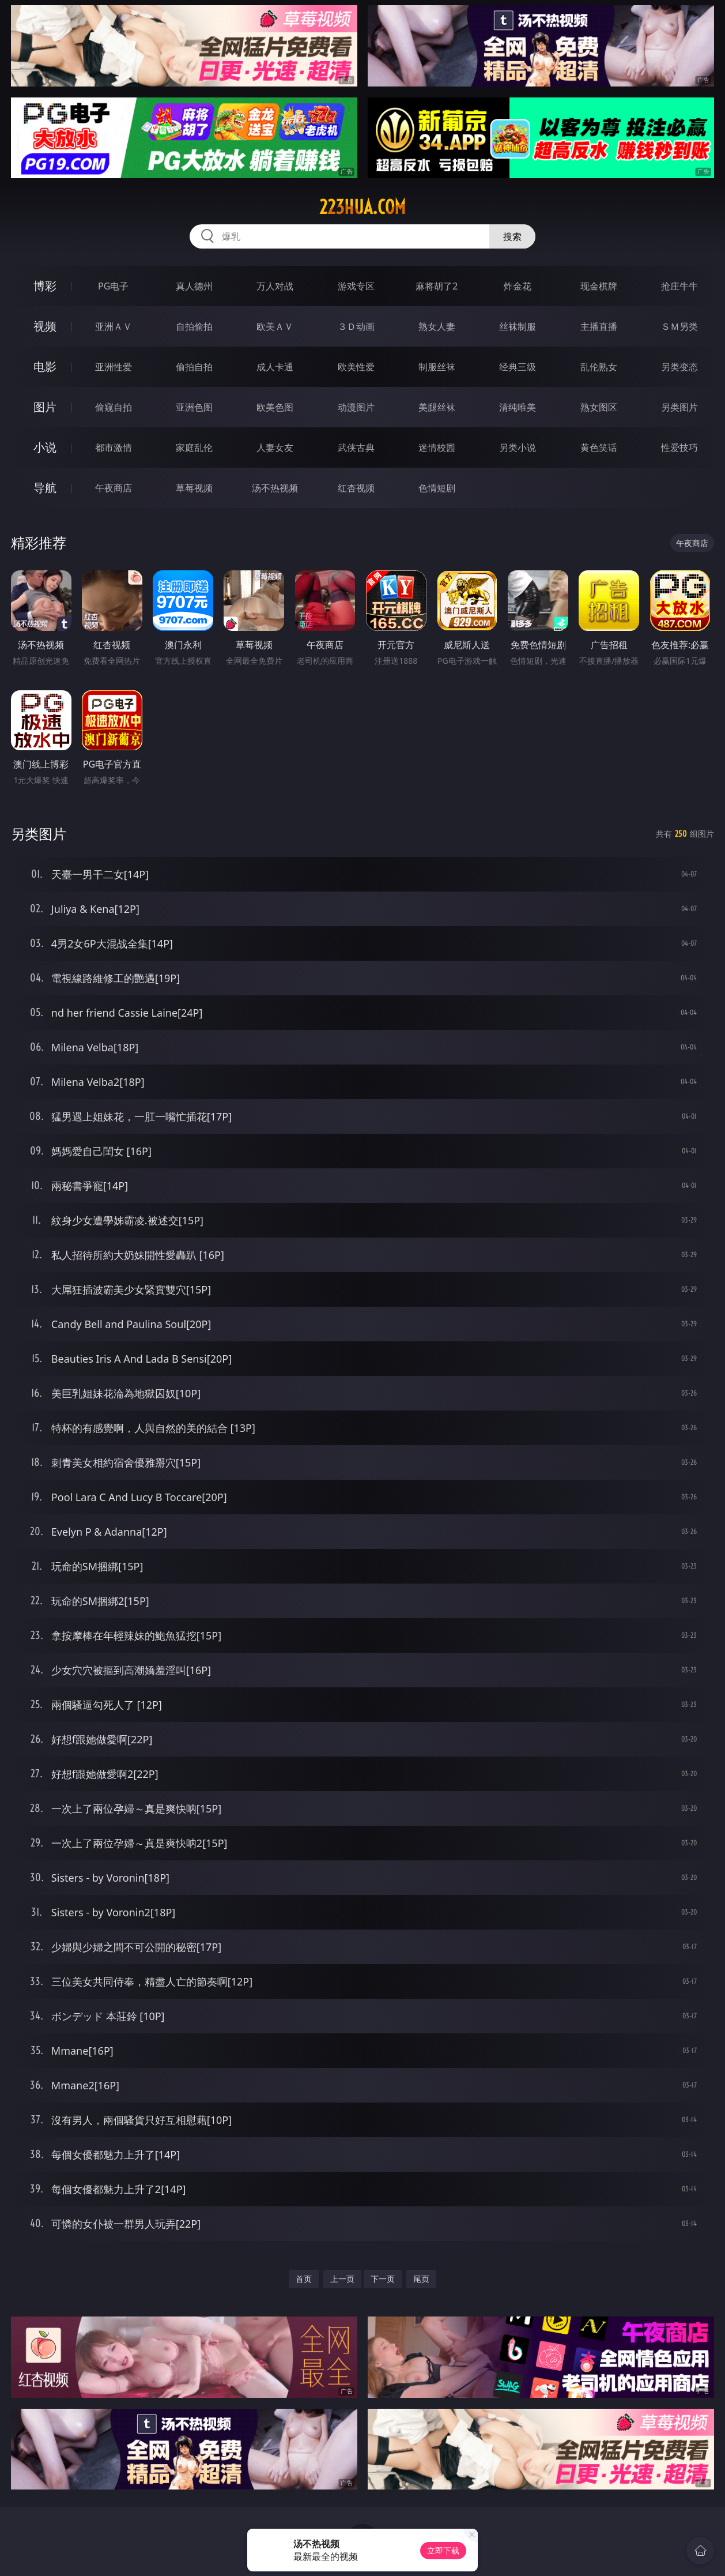 Image resolution: width=725 pixels, height=2576 pixels. I want to click on 成人卡通, so click(274, 366).